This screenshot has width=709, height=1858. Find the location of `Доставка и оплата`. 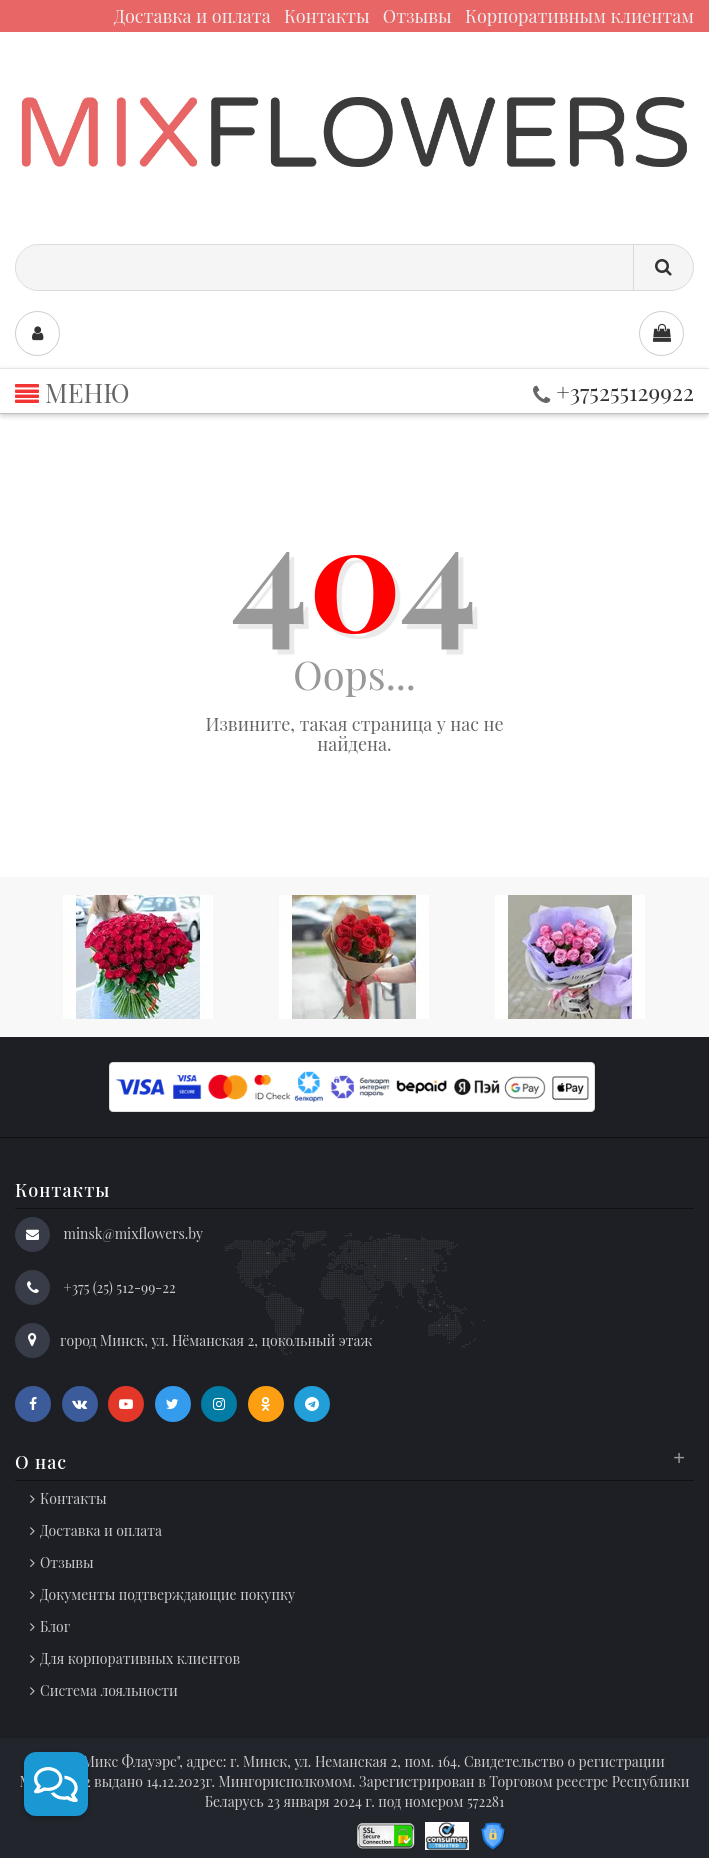

Доставка и оплата is located at coordinates (192, 16).